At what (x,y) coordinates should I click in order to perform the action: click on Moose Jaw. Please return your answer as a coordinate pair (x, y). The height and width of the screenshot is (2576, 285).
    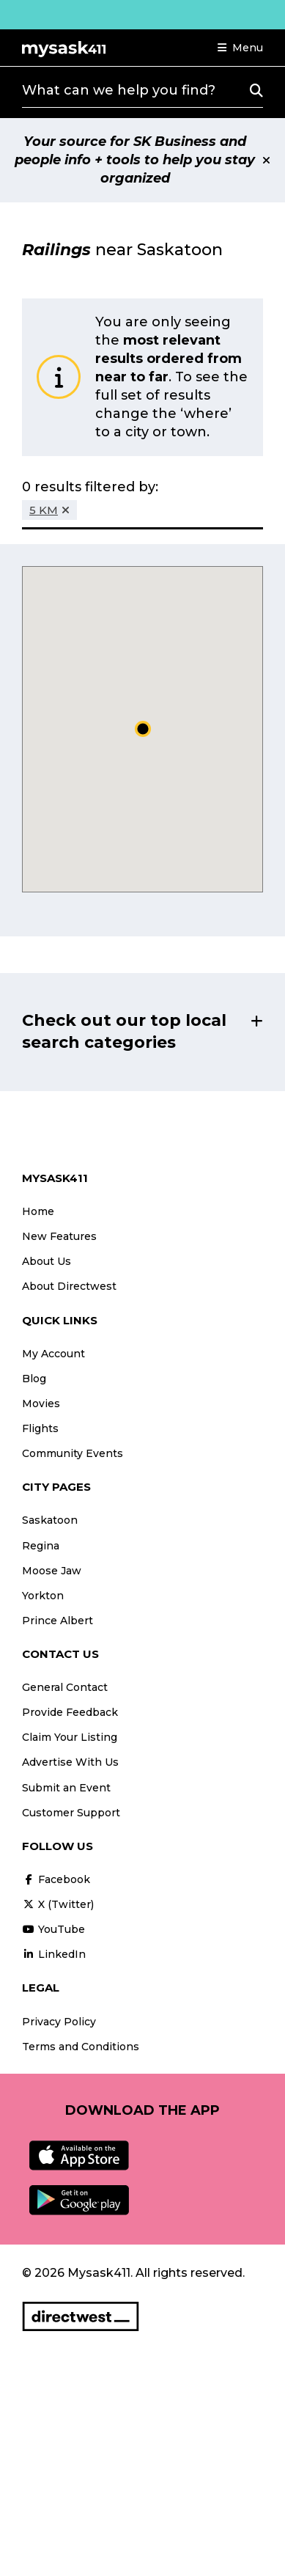
    Looking at the image, I should click on (51, 1570).